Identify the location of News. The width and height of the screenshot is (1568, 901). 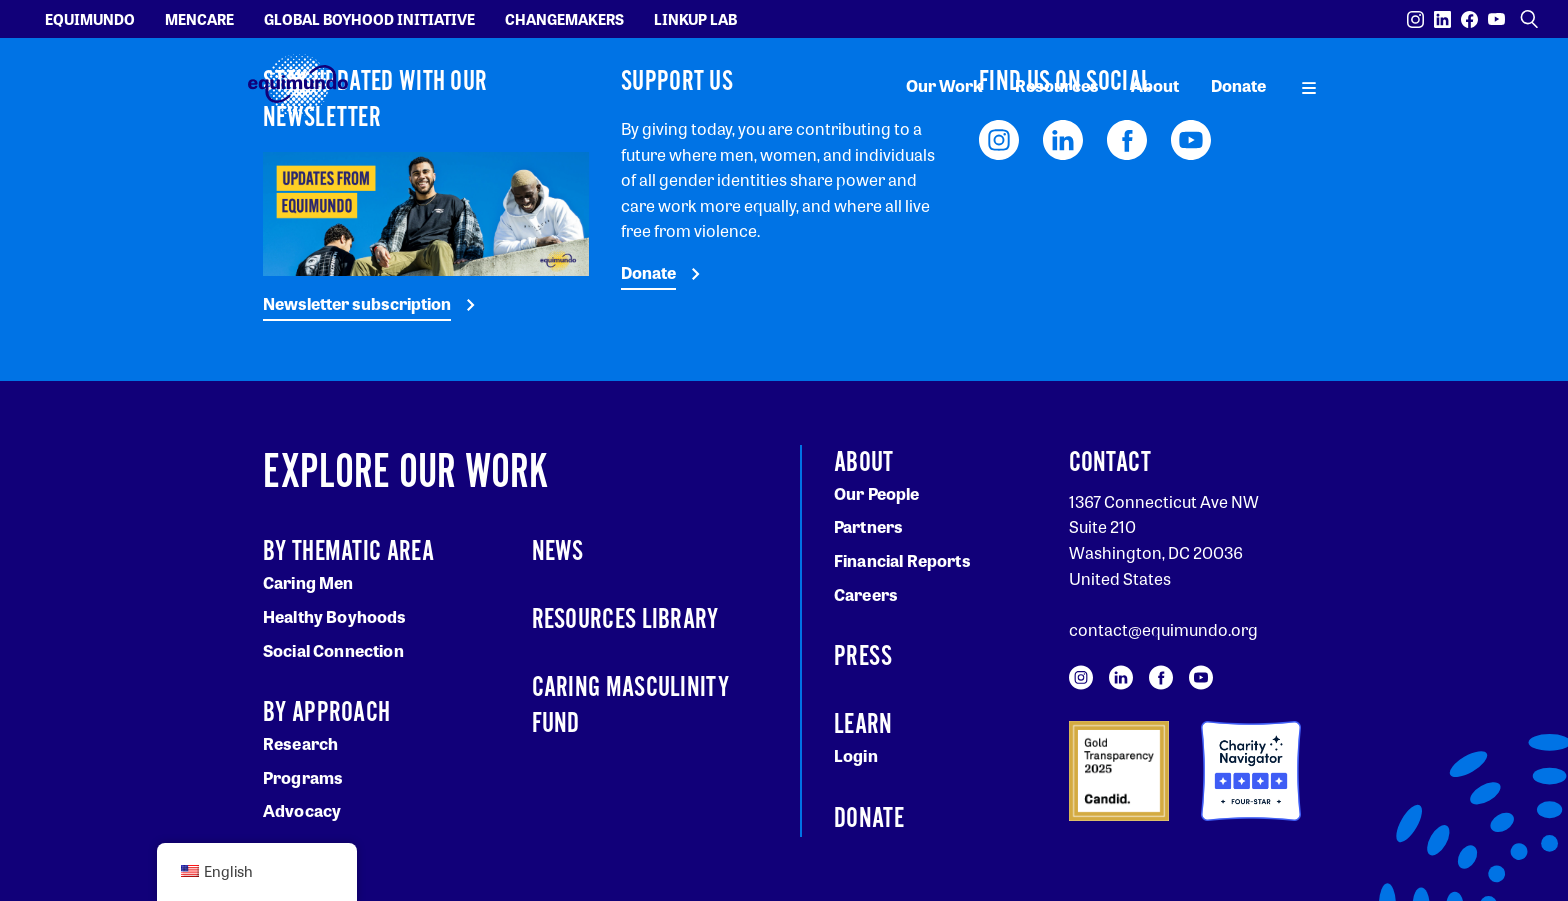
(558, 552).